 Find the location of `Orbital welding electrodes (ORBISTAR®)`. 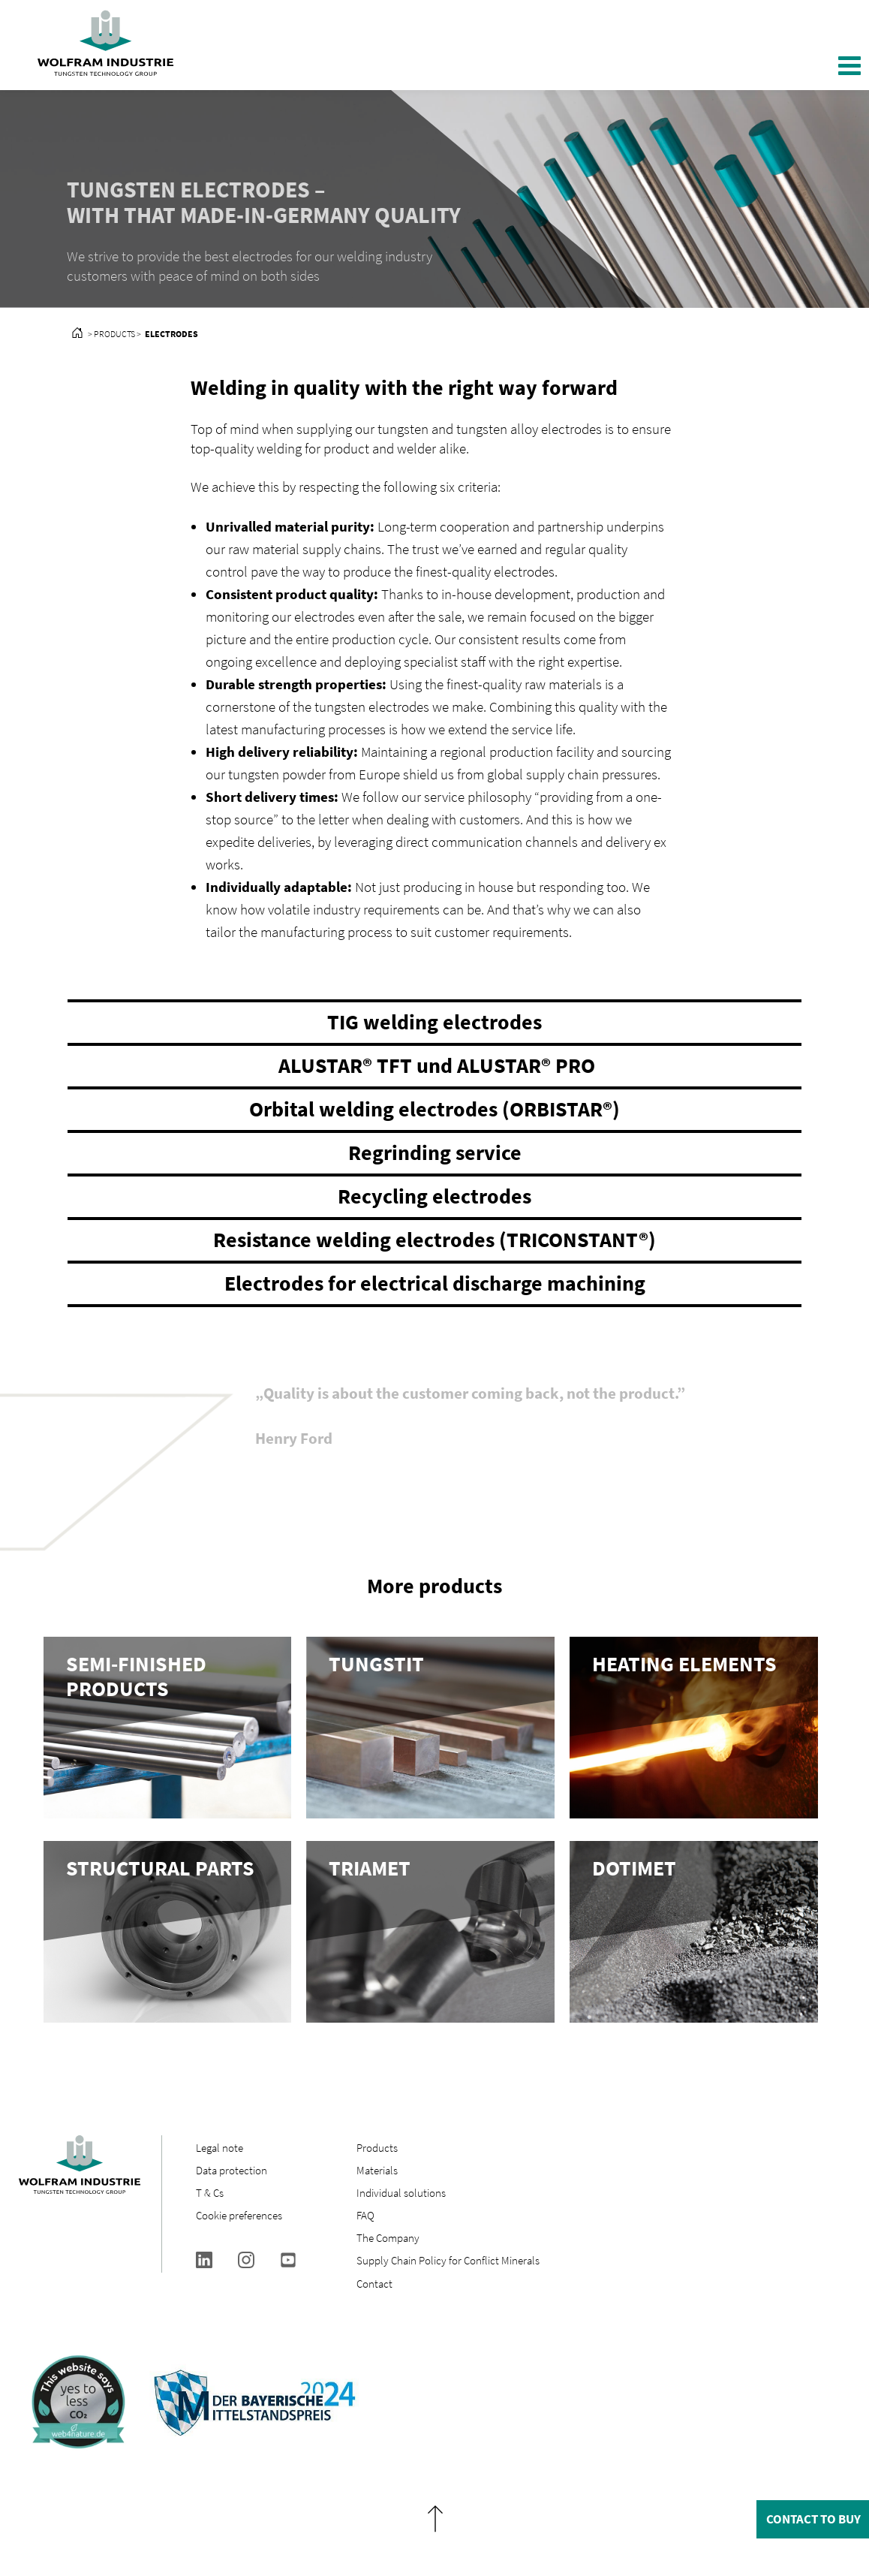

Orbital welding electrodes (ORBISTAR®) is located at coordinates (434, 1108).